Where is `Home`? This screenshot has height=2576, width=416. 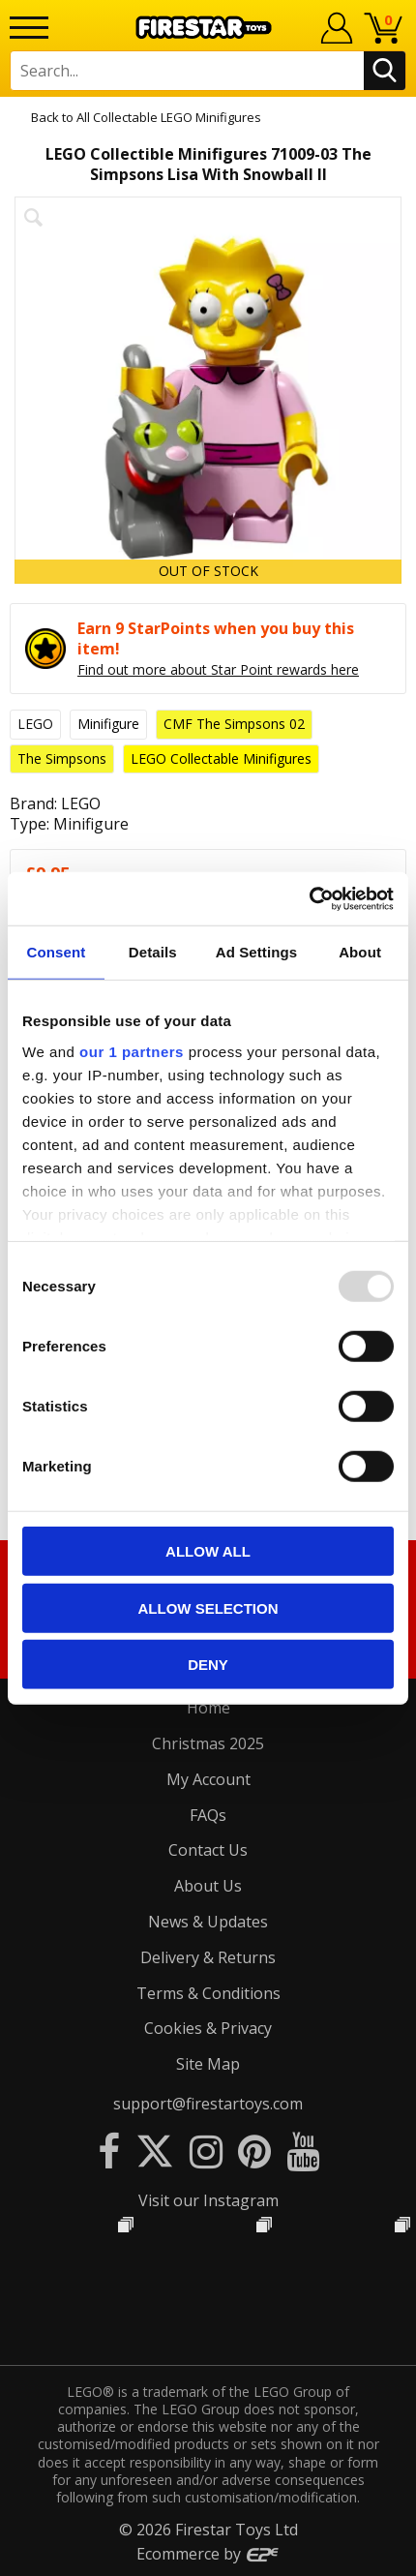
Home is located at coordinates (208, 1707).